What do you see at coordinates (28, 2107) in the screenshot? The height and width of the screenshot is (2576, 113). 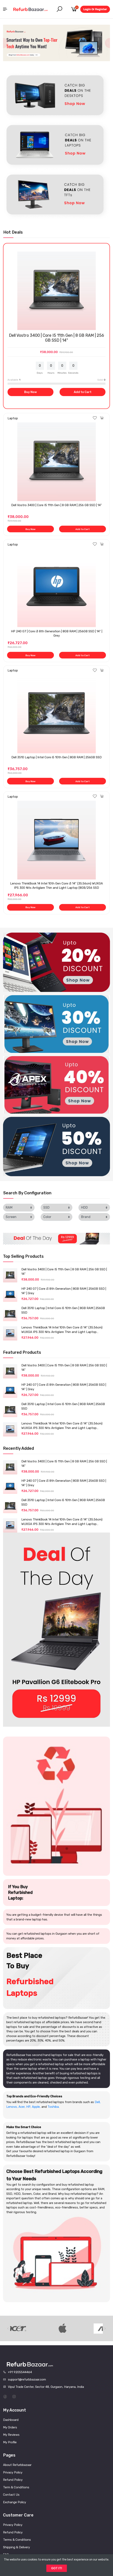 I see `HP,` at bounding box center [28, 2107].